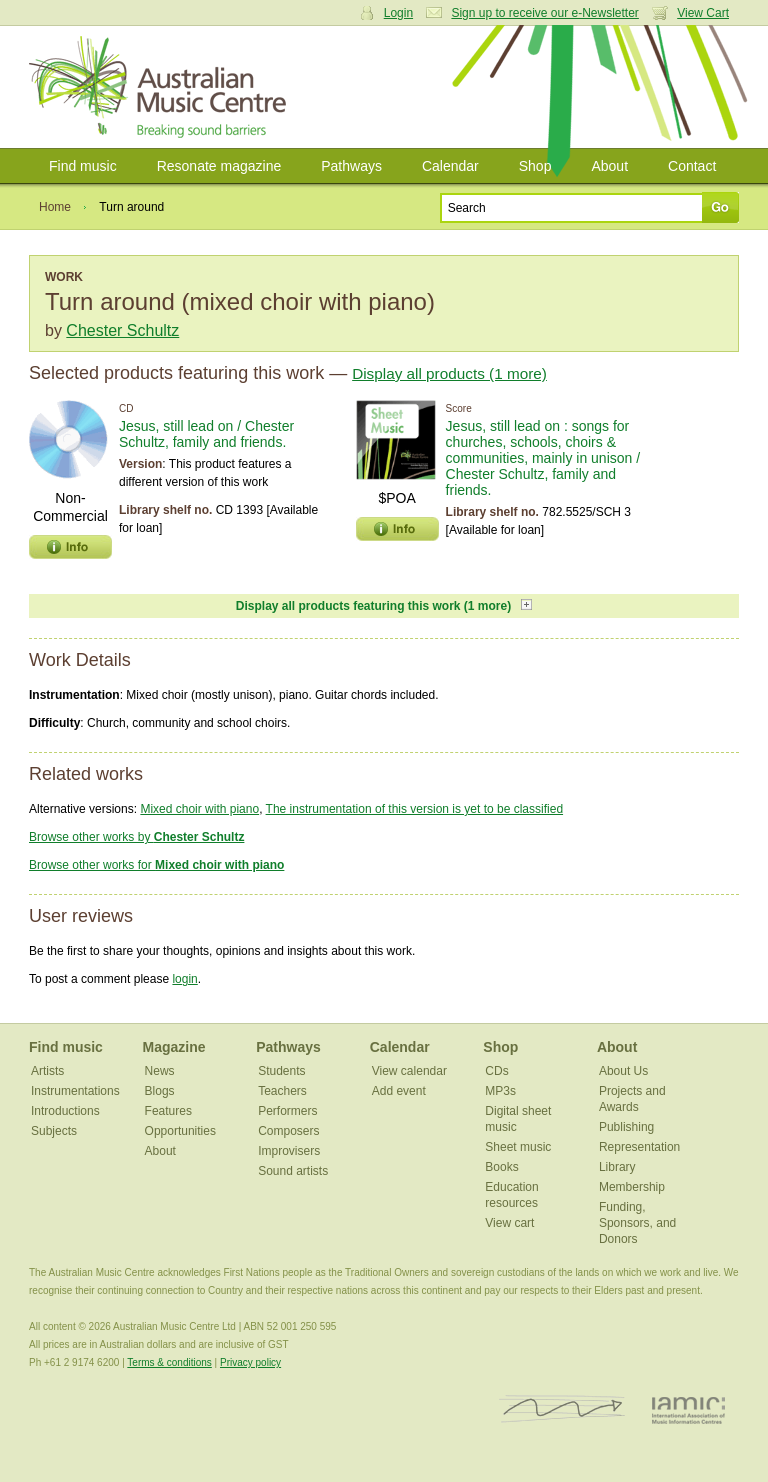  Describe the element at coordinates (47, 1071) in the screenshot. I see `Artists` at that location.